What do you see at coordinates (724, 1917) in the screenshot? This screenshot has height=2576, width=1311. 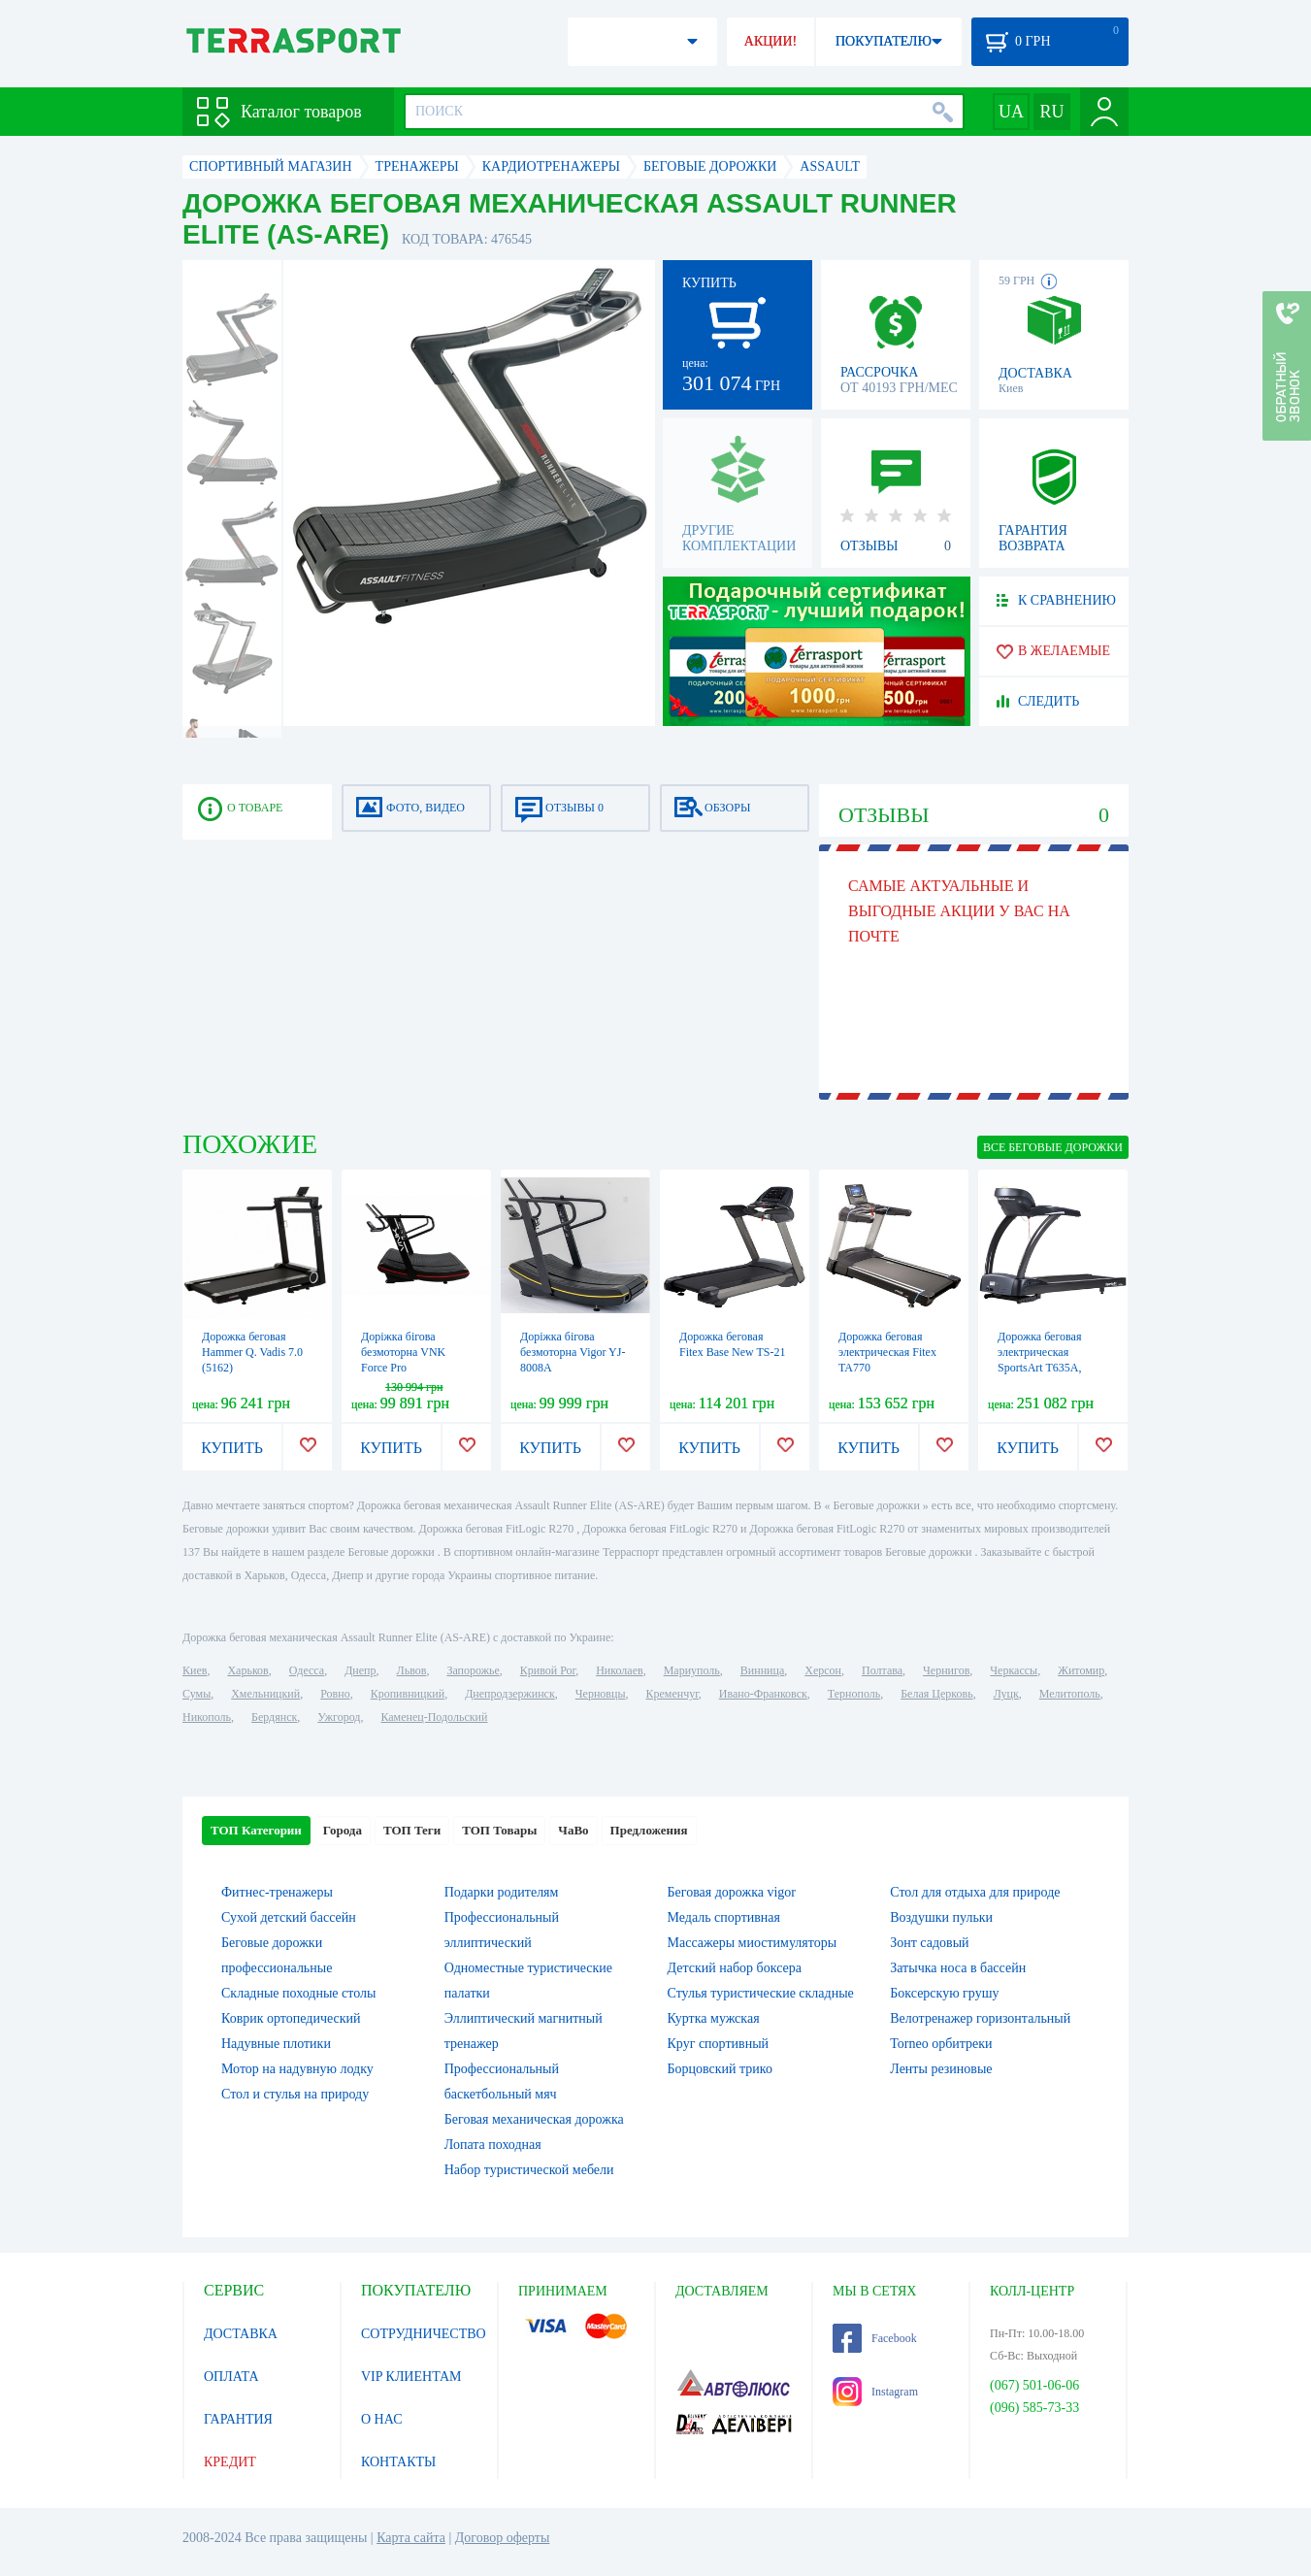 I see `Медаль спортивная` at bounding box center [724, 1917].